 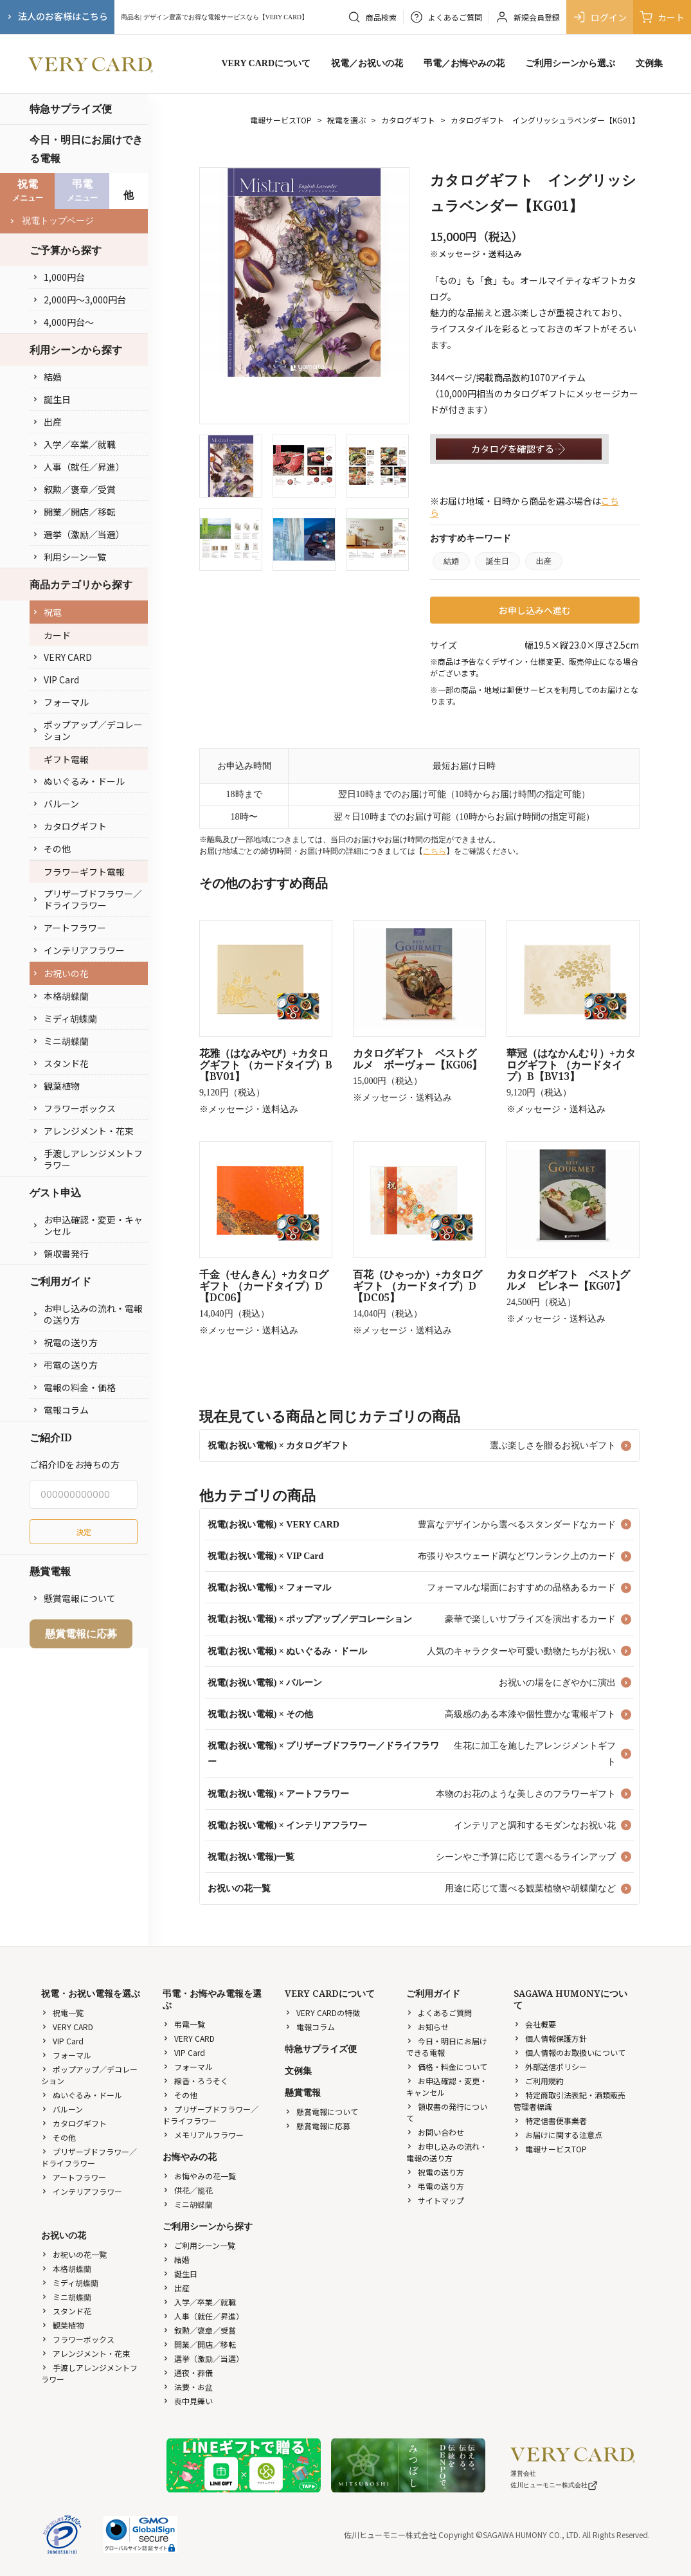 What do you see at coordinates (281, 119) in the screenshot?
I see `電報サービスTOP` at bounding box center [281, 119].